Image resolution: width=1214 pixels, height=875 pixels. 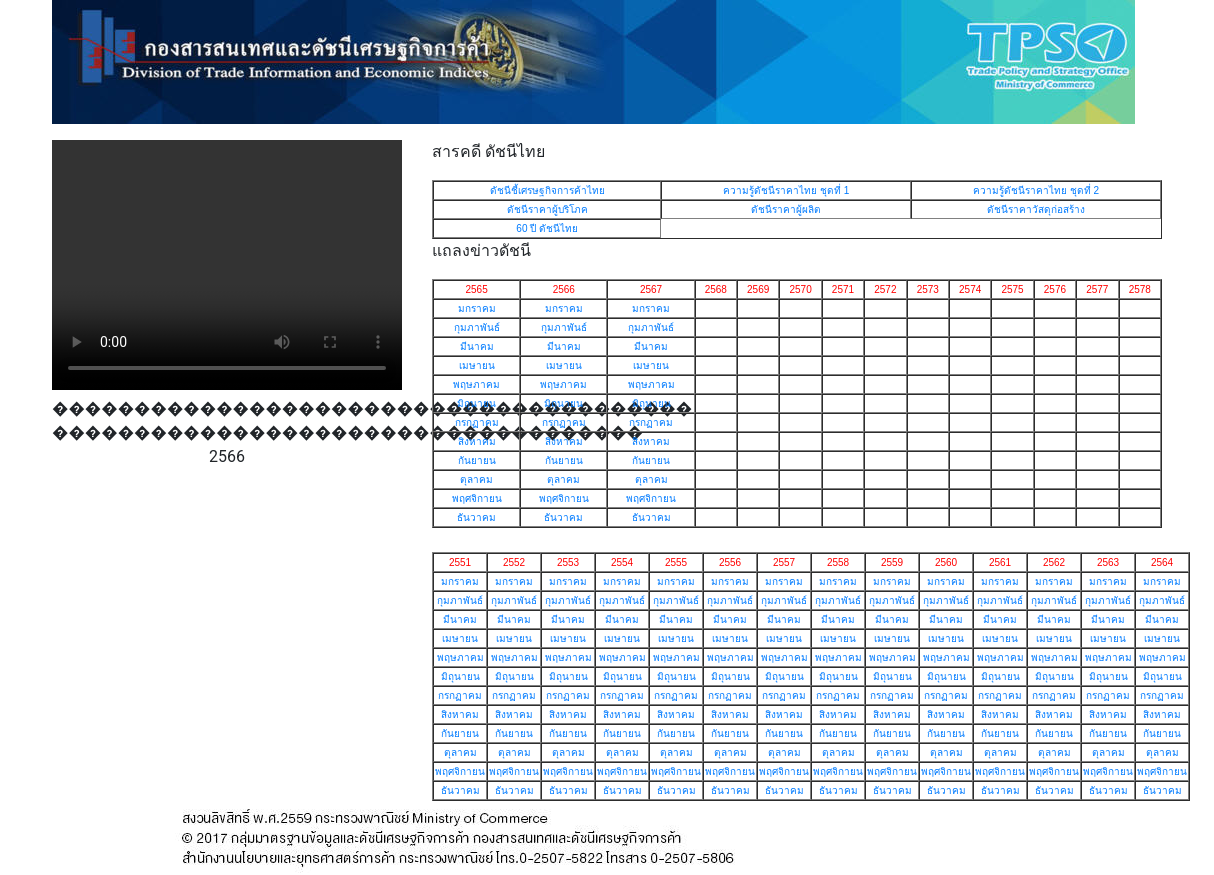 I want to click on สิงหาคม, so click(x=477, y=441).